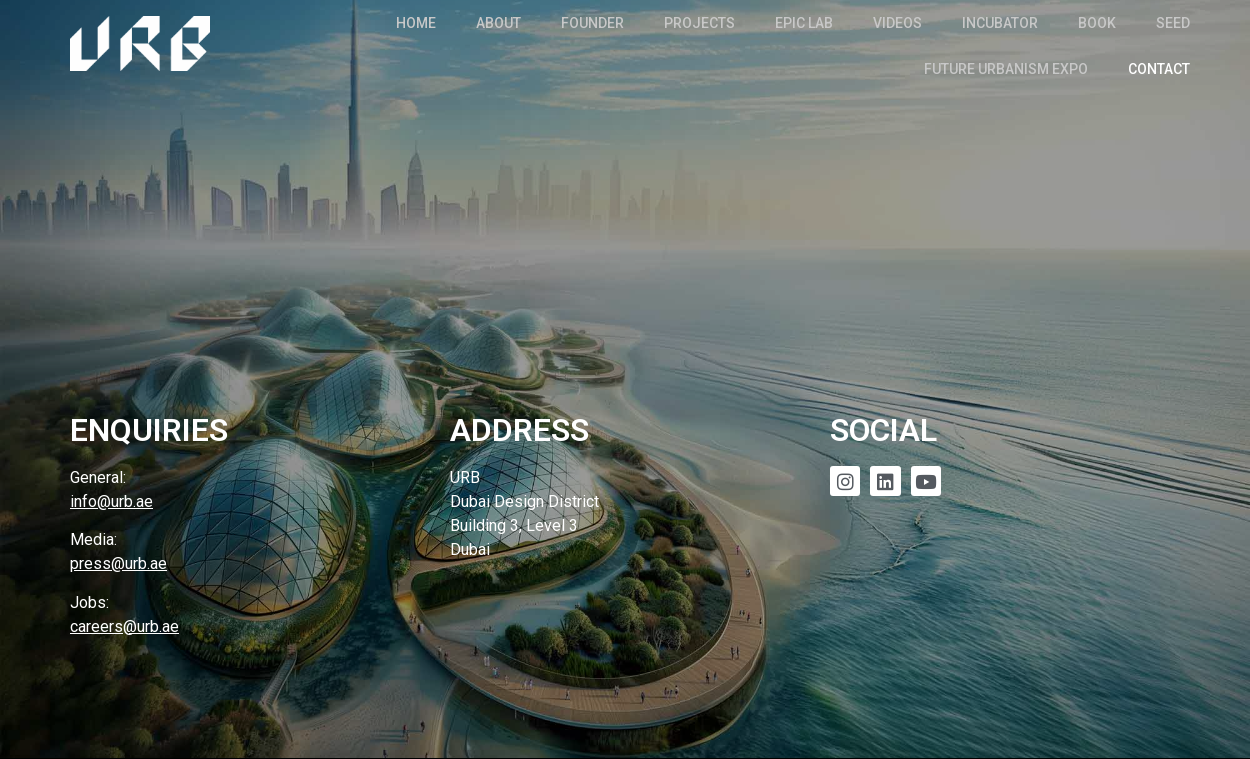 The height and width of the screenshot is (759, 1250). What do you see at coordinates (897, 23) in the screenshot?
I see `Videos` at bounding box center [897, 23].